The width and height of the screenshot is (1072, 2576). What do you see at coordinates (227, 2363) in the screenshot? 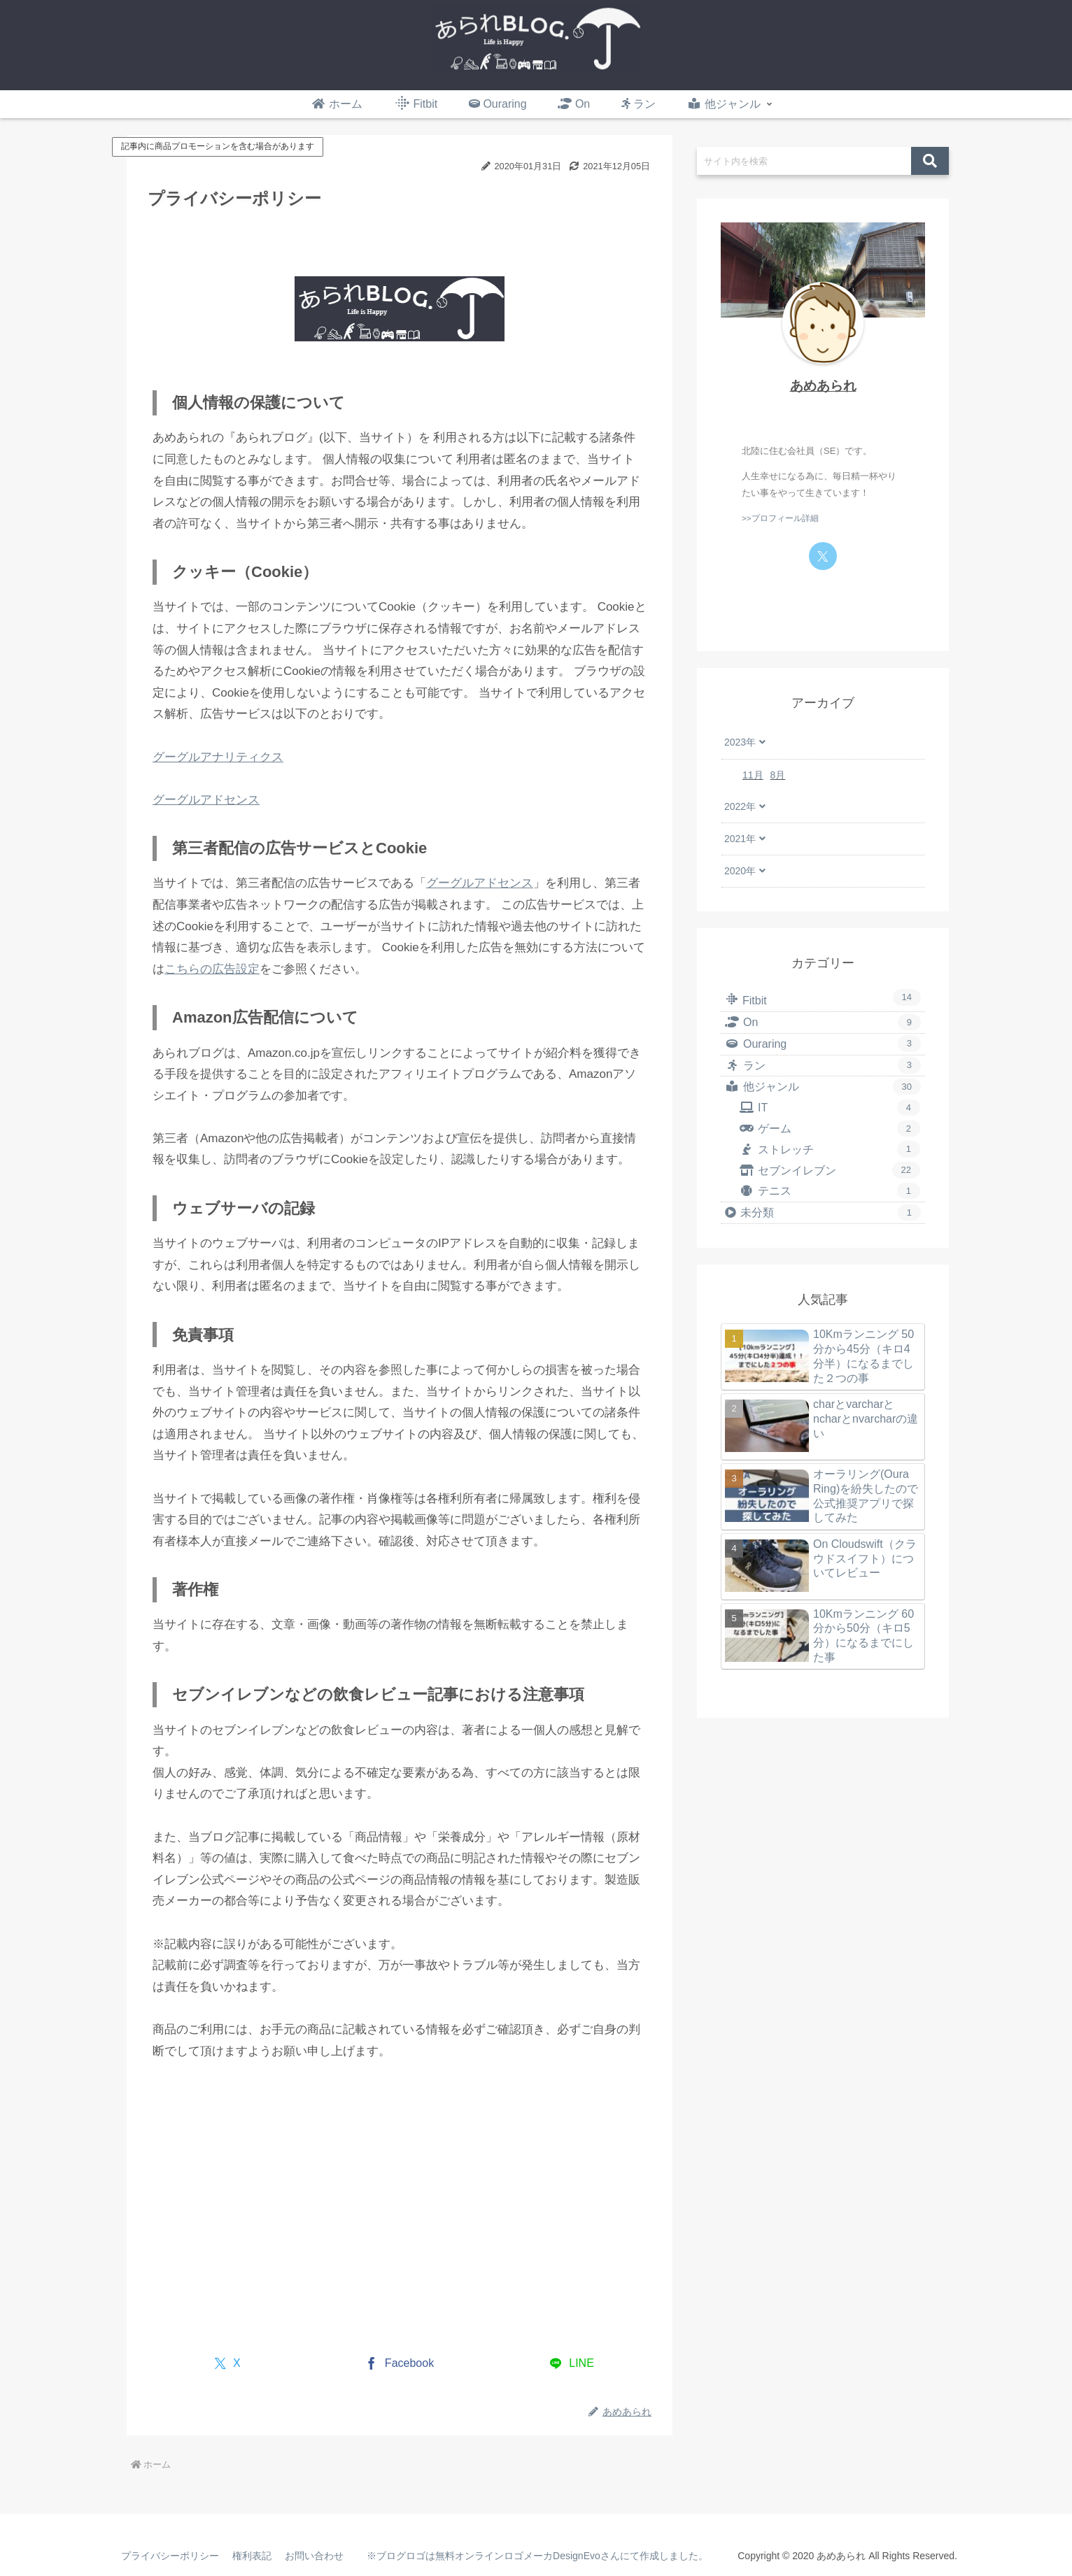
I see `[Xでシェア]` at bounding box center [227, 2363].